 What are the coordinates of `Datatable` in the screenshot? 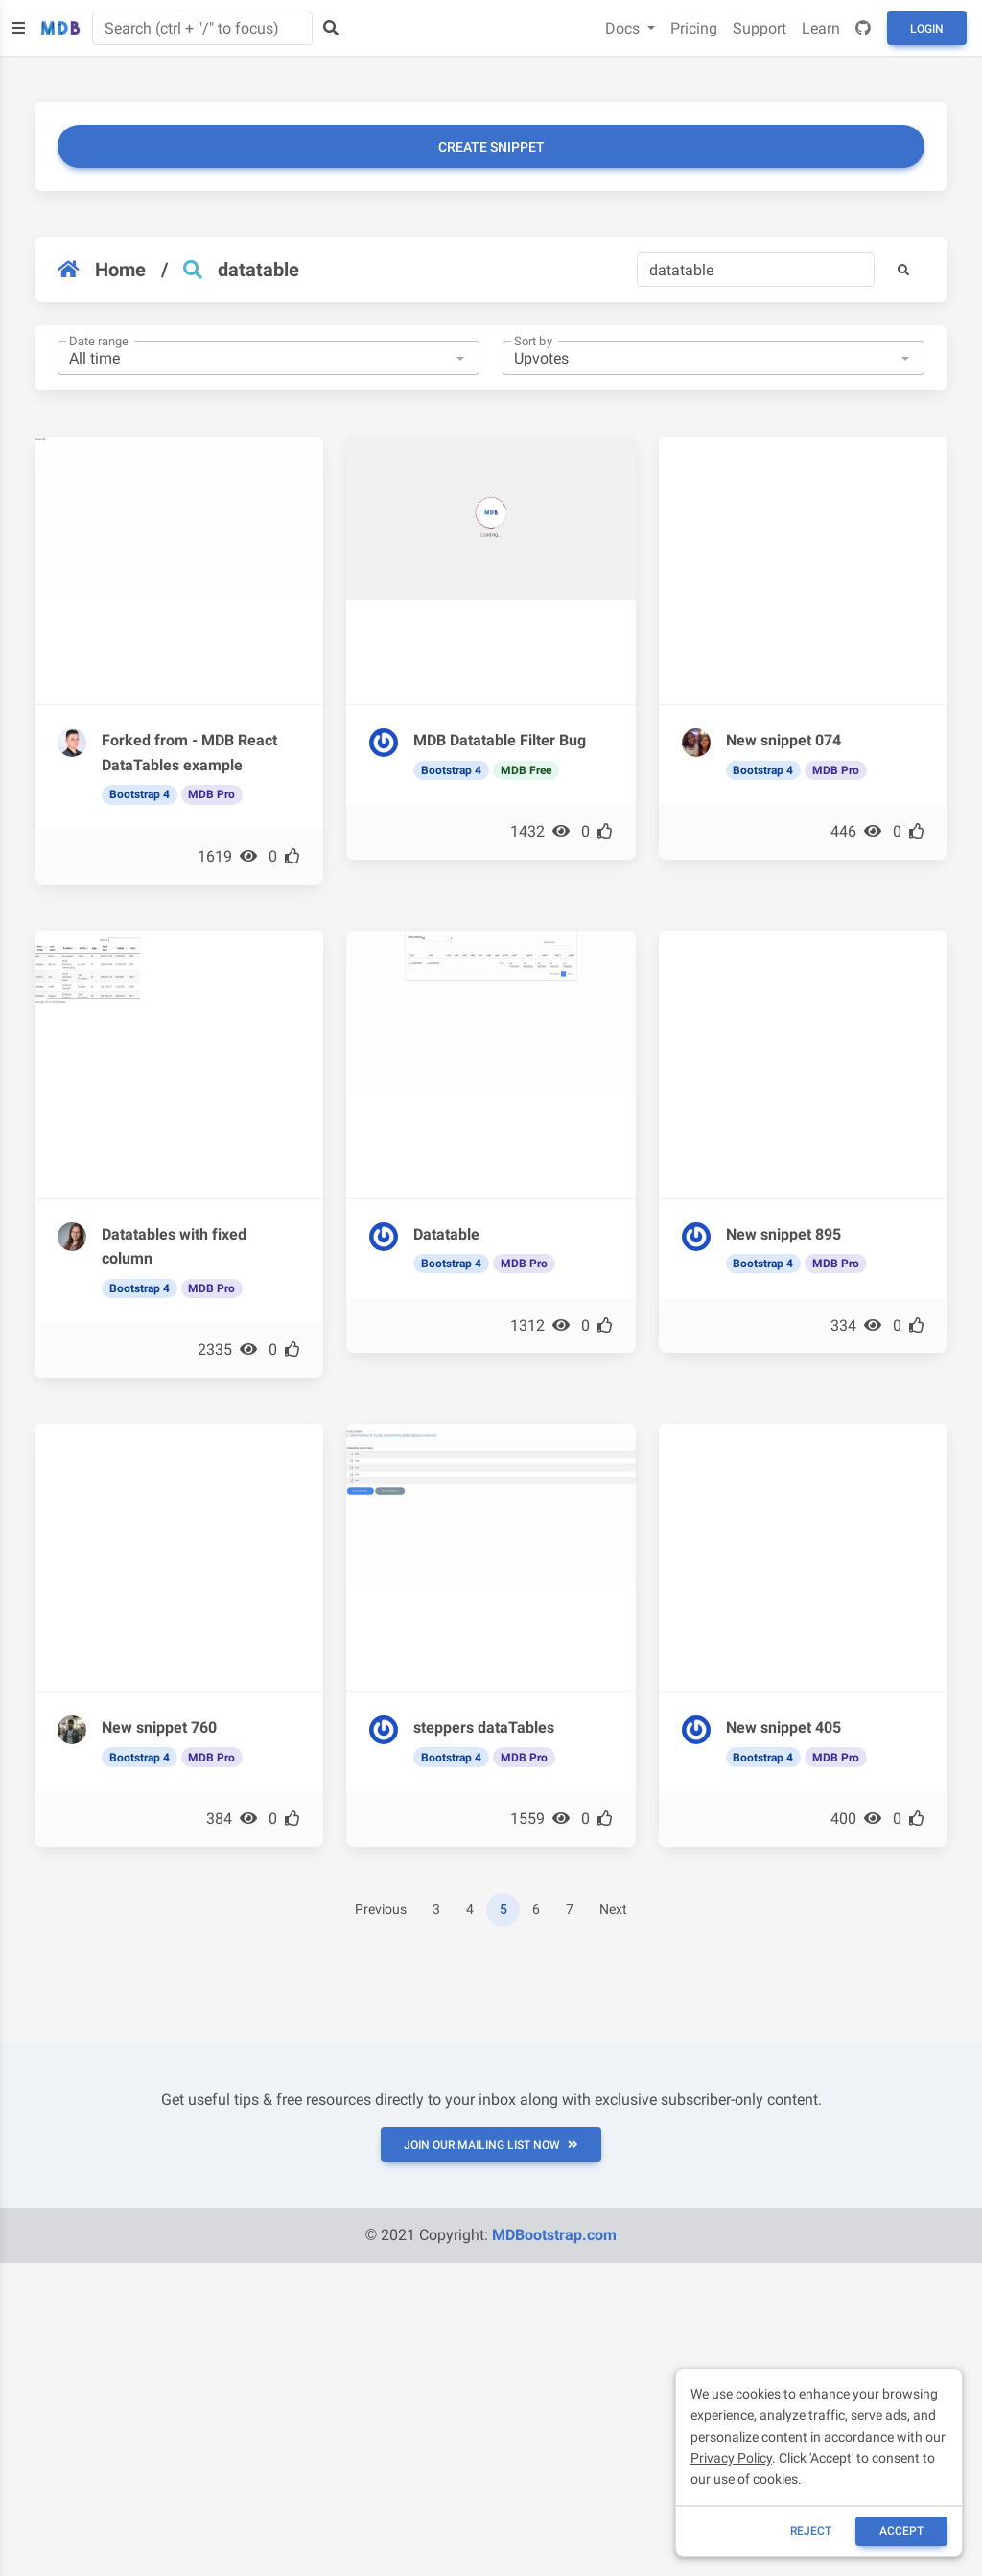 It's located at (446, 1234).